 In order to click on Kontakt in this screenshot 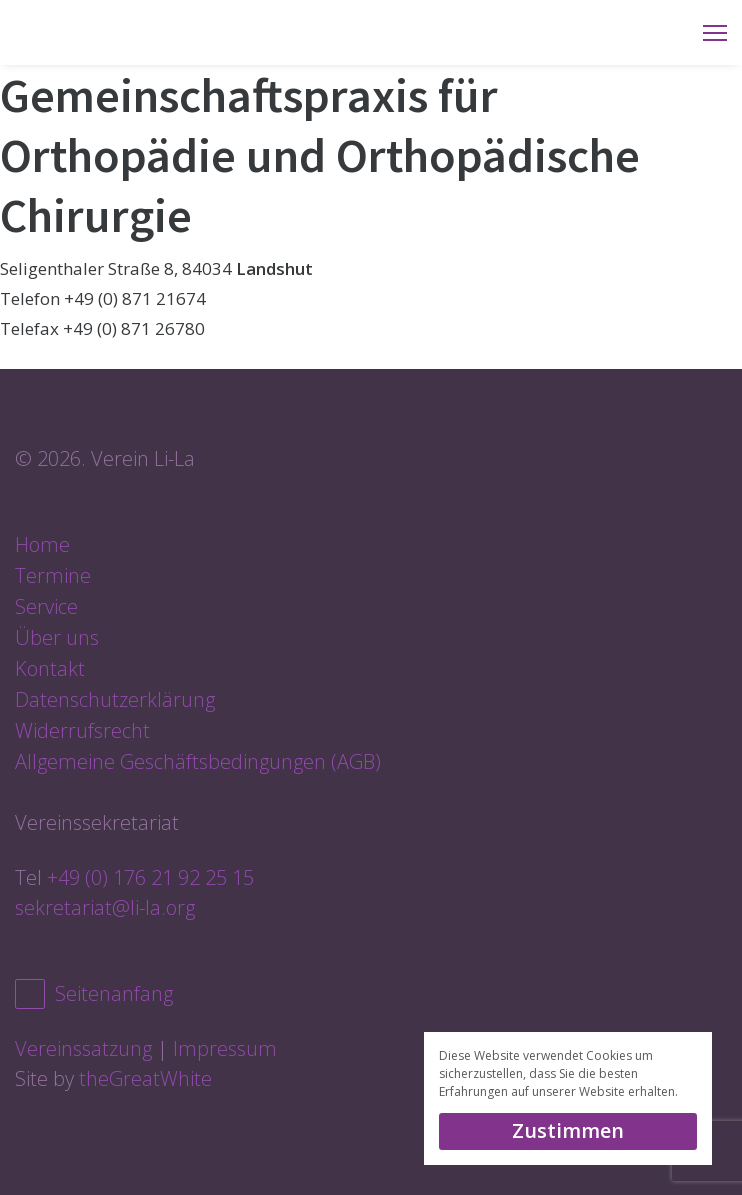, I will do `click(50, 668)`.